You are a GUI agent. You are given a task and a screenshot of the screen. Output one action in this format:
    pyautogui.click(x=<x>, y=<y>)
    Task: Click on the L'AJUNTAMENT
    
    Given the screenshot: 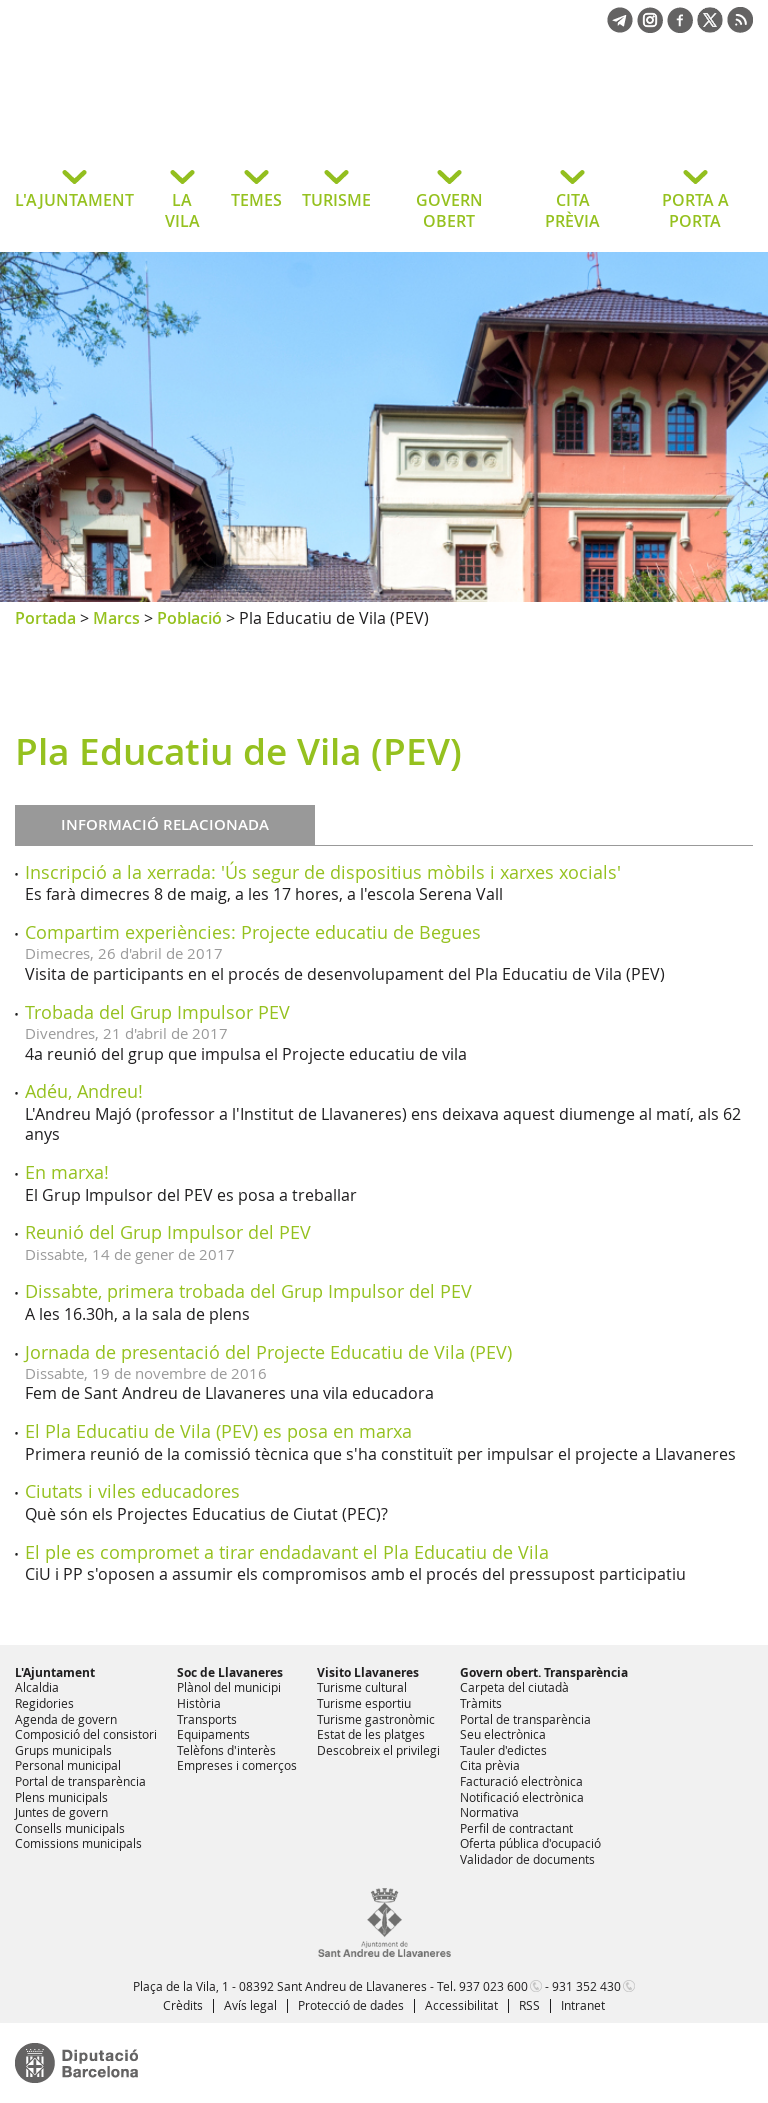 What is the action you would take?
    pyautogui.click(x=74, y=200)
    